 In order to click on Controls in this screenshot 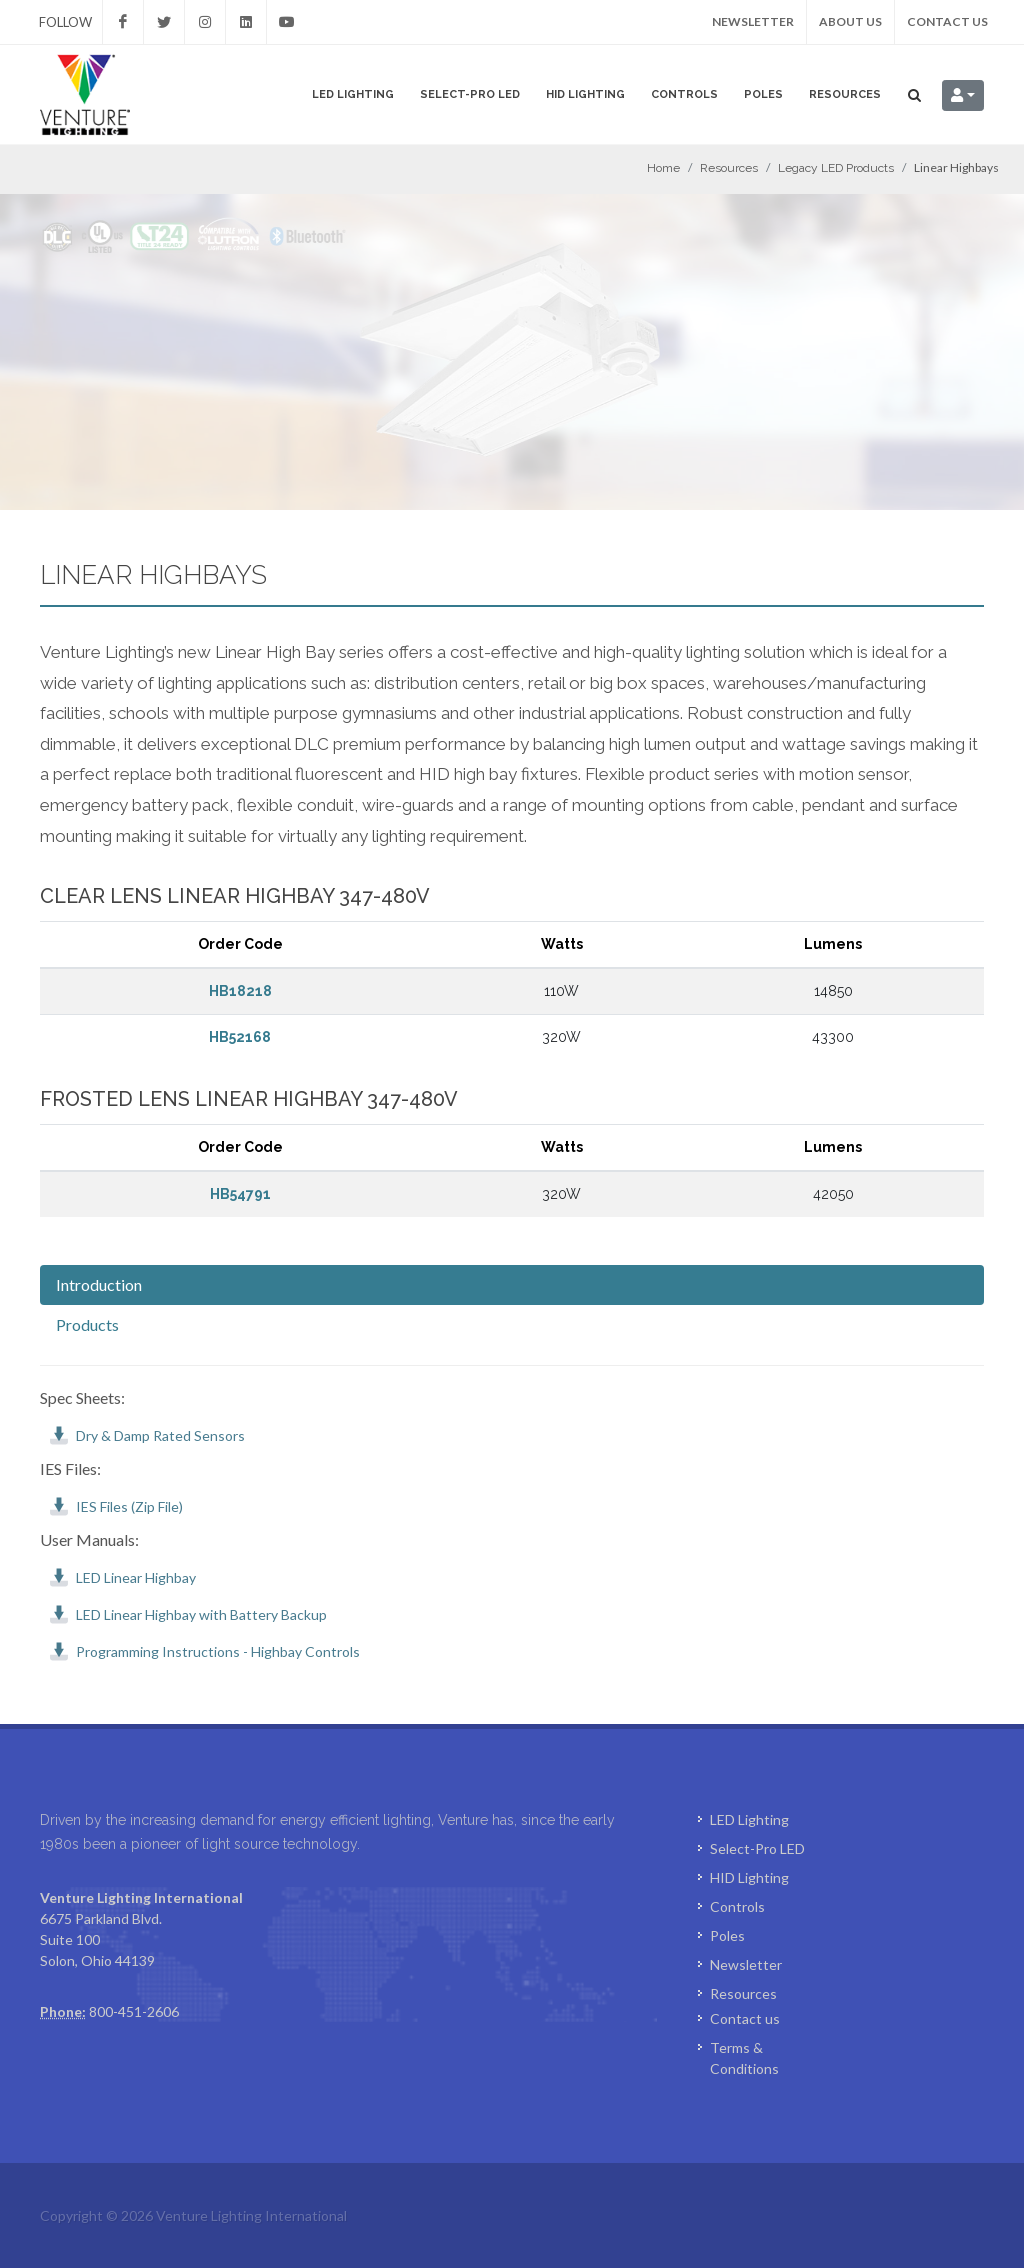, I will do `click(684, 94)`.